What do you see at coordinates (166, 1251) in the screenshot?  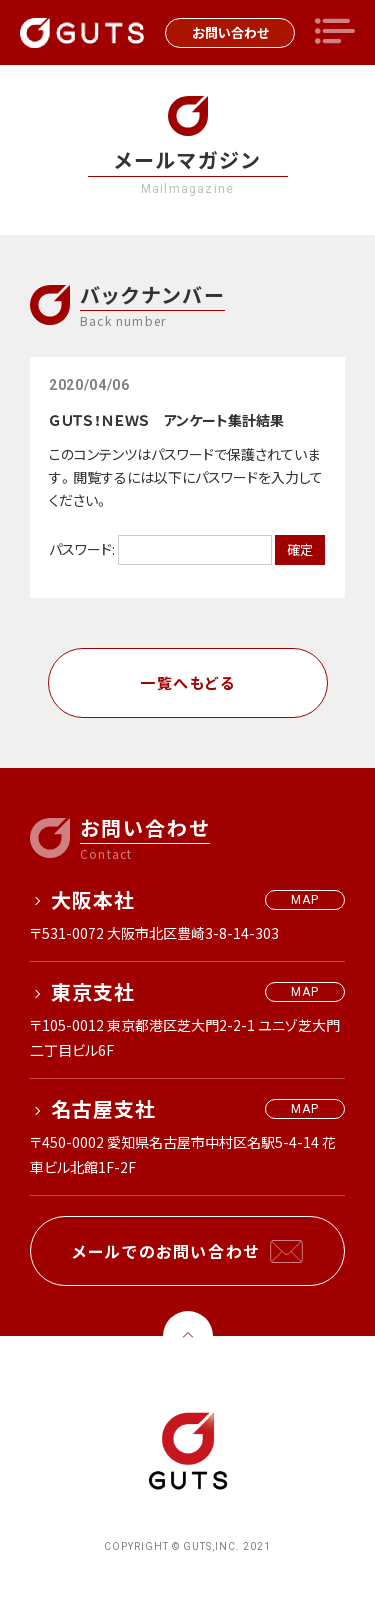 I see `メールでのお問い合わせ` at bounding box center [166, 1251].